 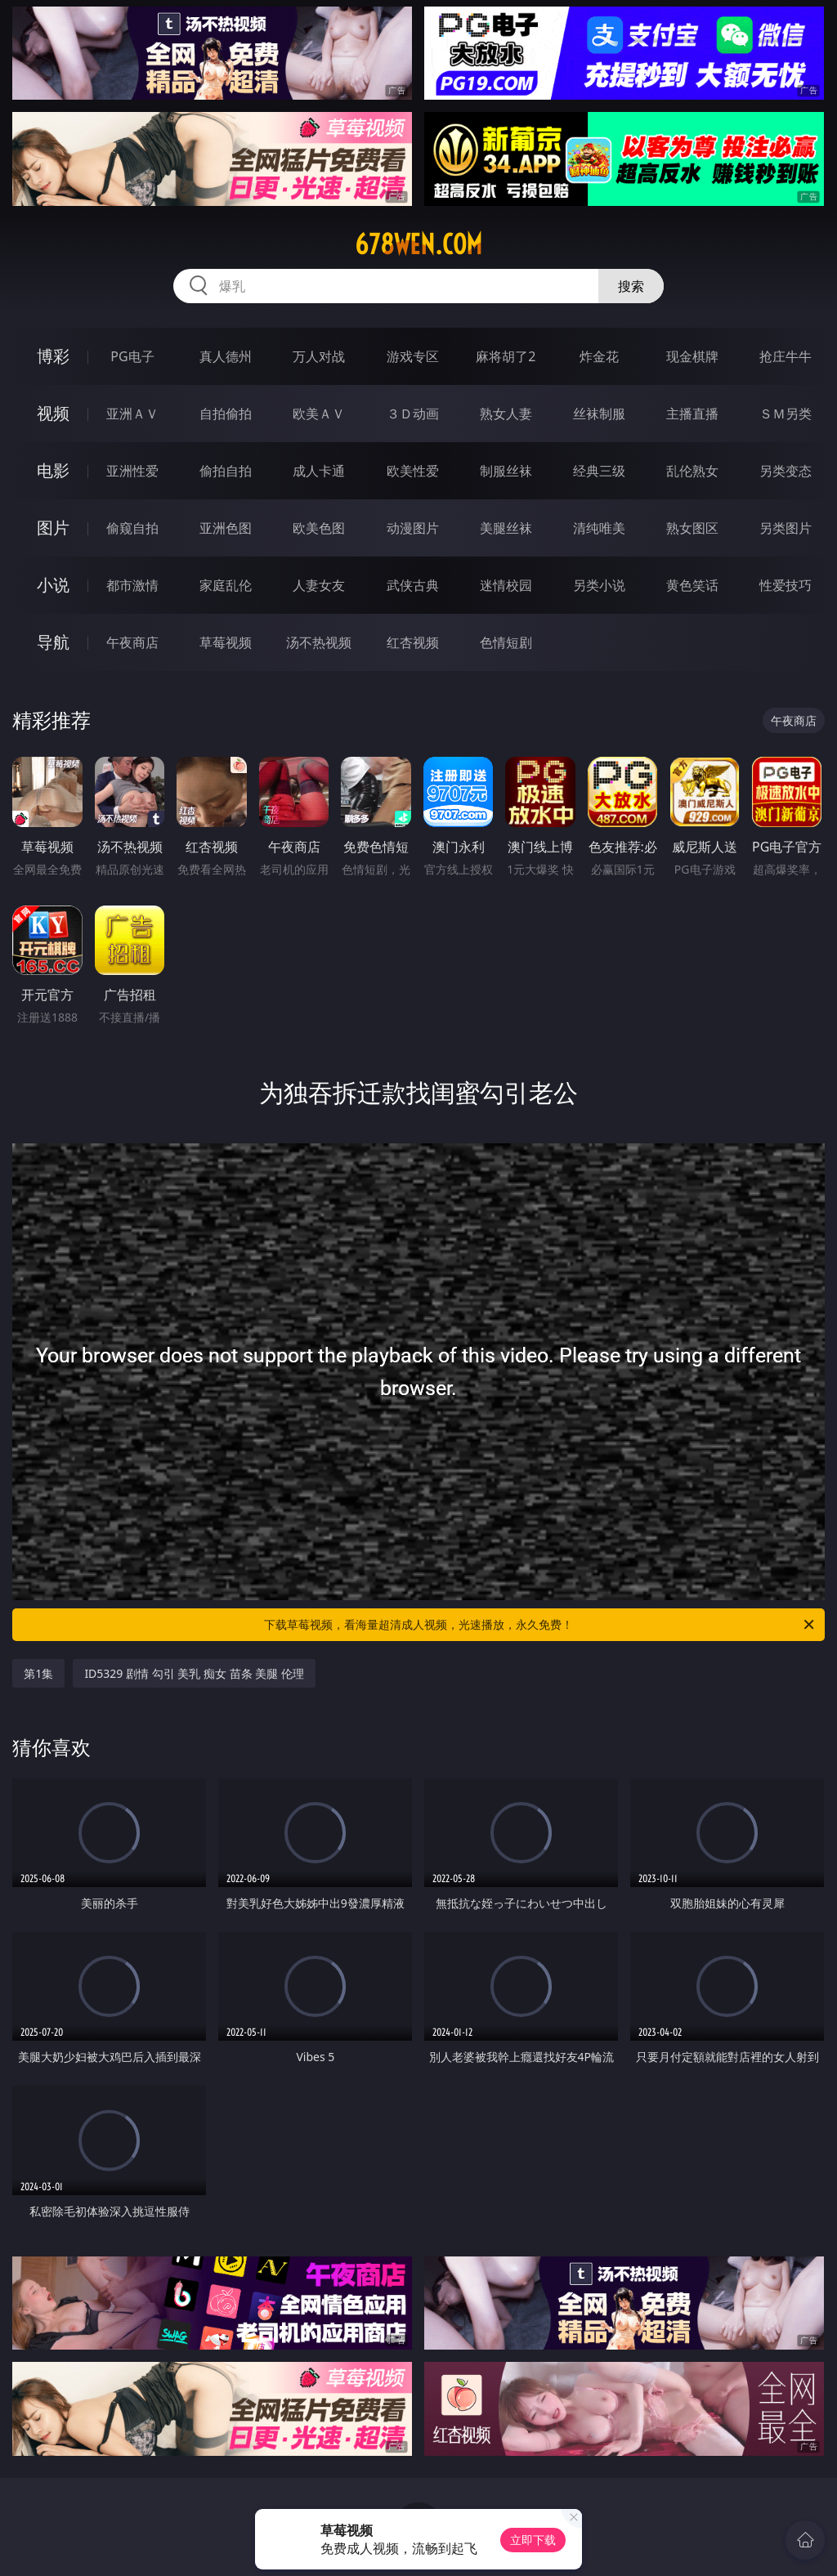 I want to click on 麻将胡了2, so click(x=505, y=356).